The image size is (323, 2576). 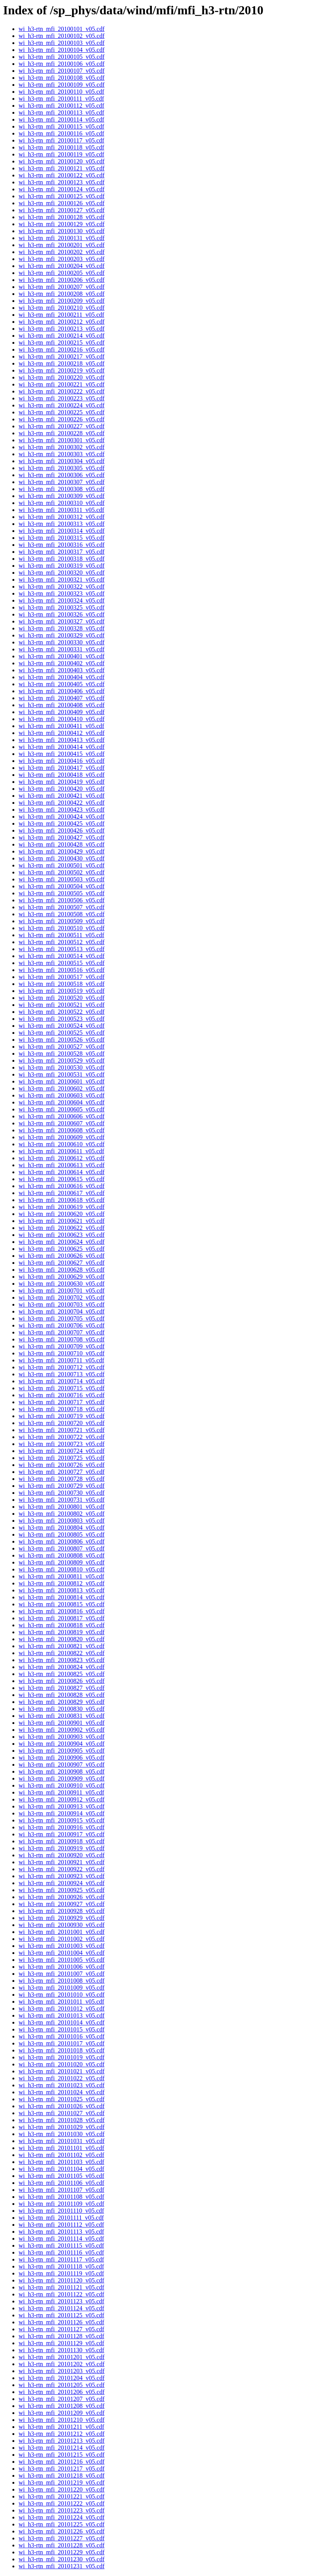 I want to click on wi_h3-rtn_mfi_20100419_v05.cdf, so click(x=62, y=781).